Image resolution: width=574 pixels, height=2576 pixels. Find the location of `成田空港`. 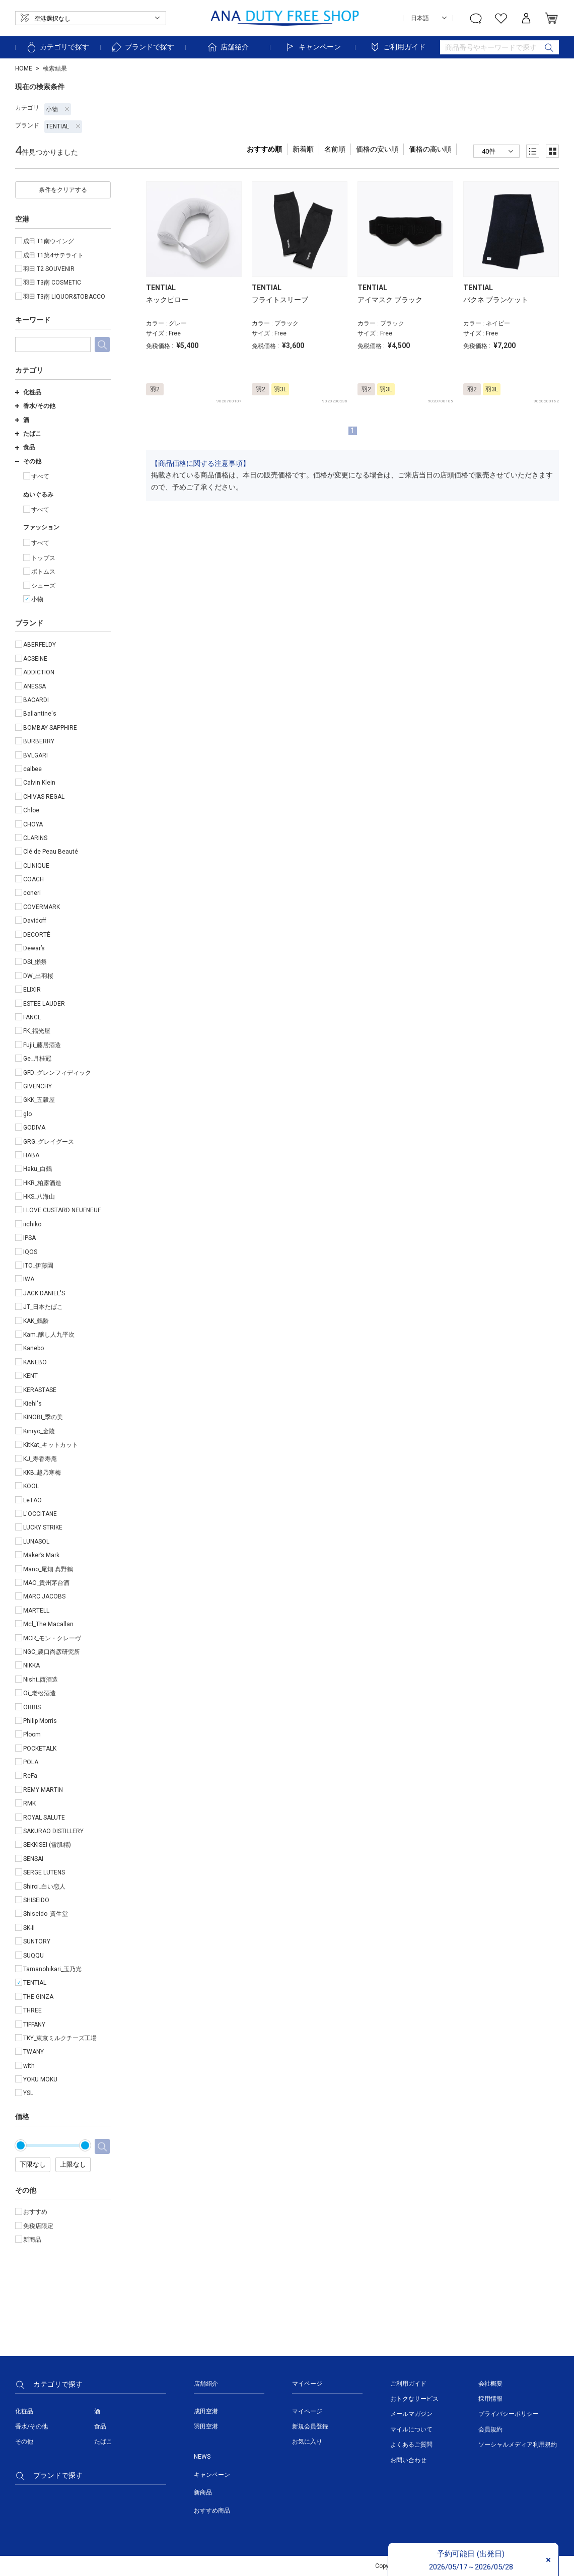

成田空港 is located at coordinates (206, 2411).